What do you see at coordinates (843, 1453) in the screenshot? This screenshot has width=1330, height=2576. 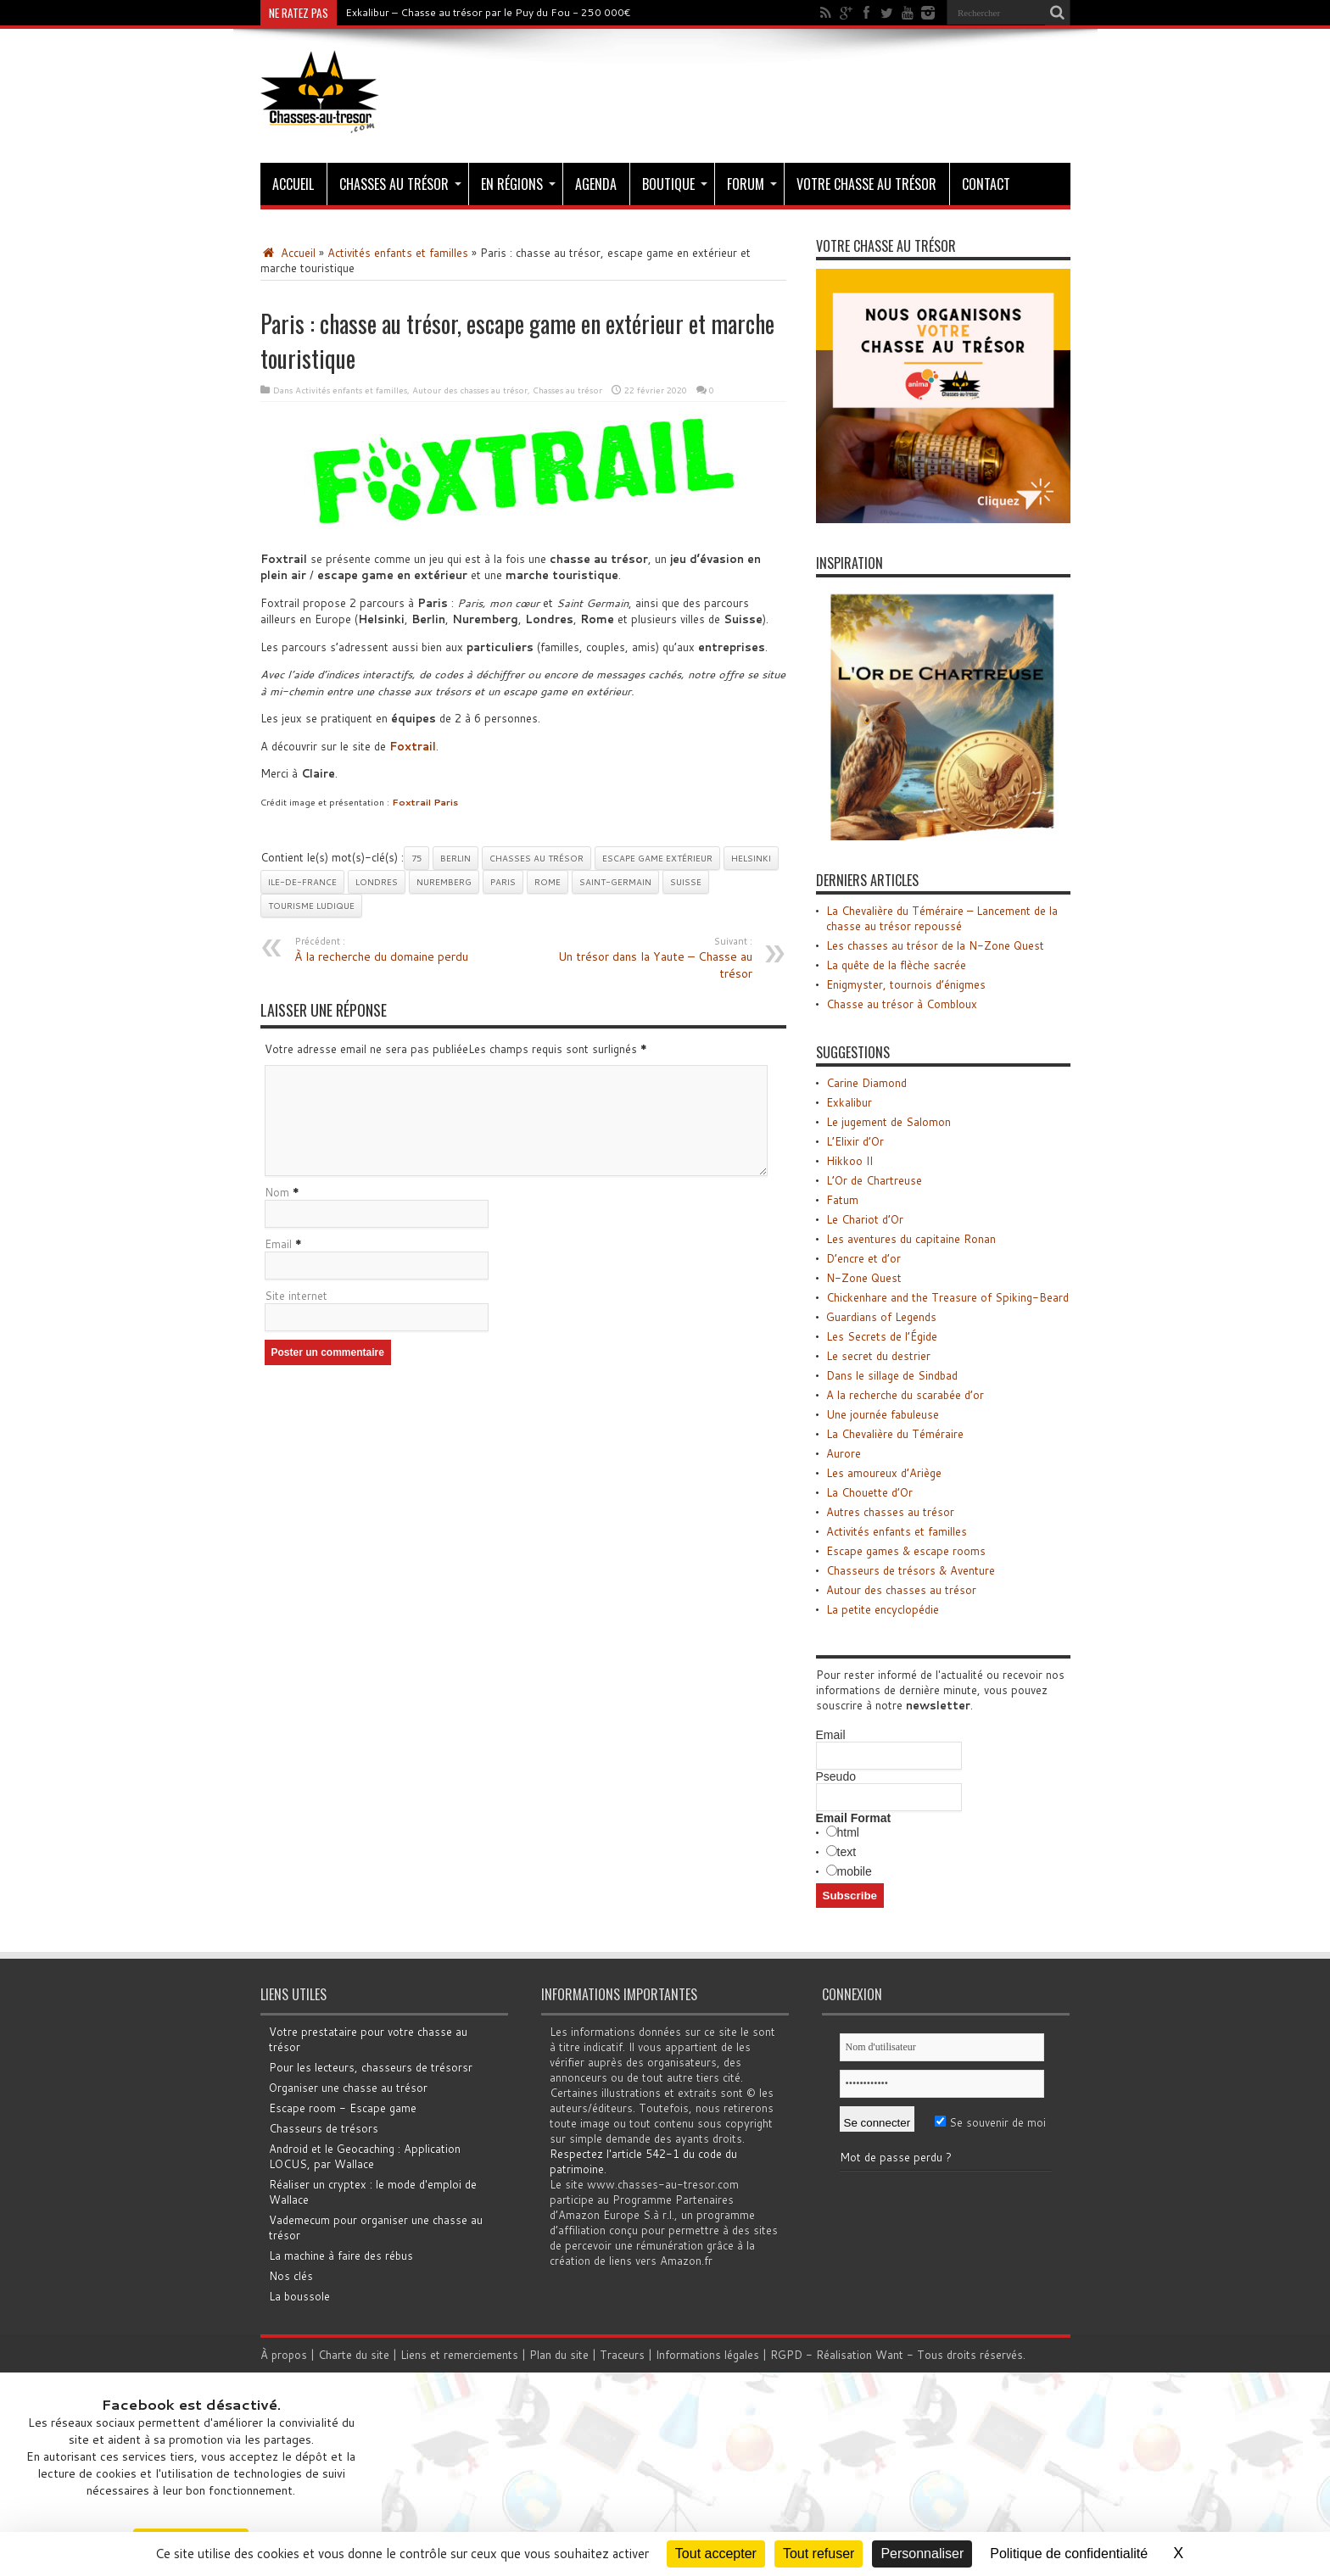 I see `Aurore` at bounding box center [843, 1453].